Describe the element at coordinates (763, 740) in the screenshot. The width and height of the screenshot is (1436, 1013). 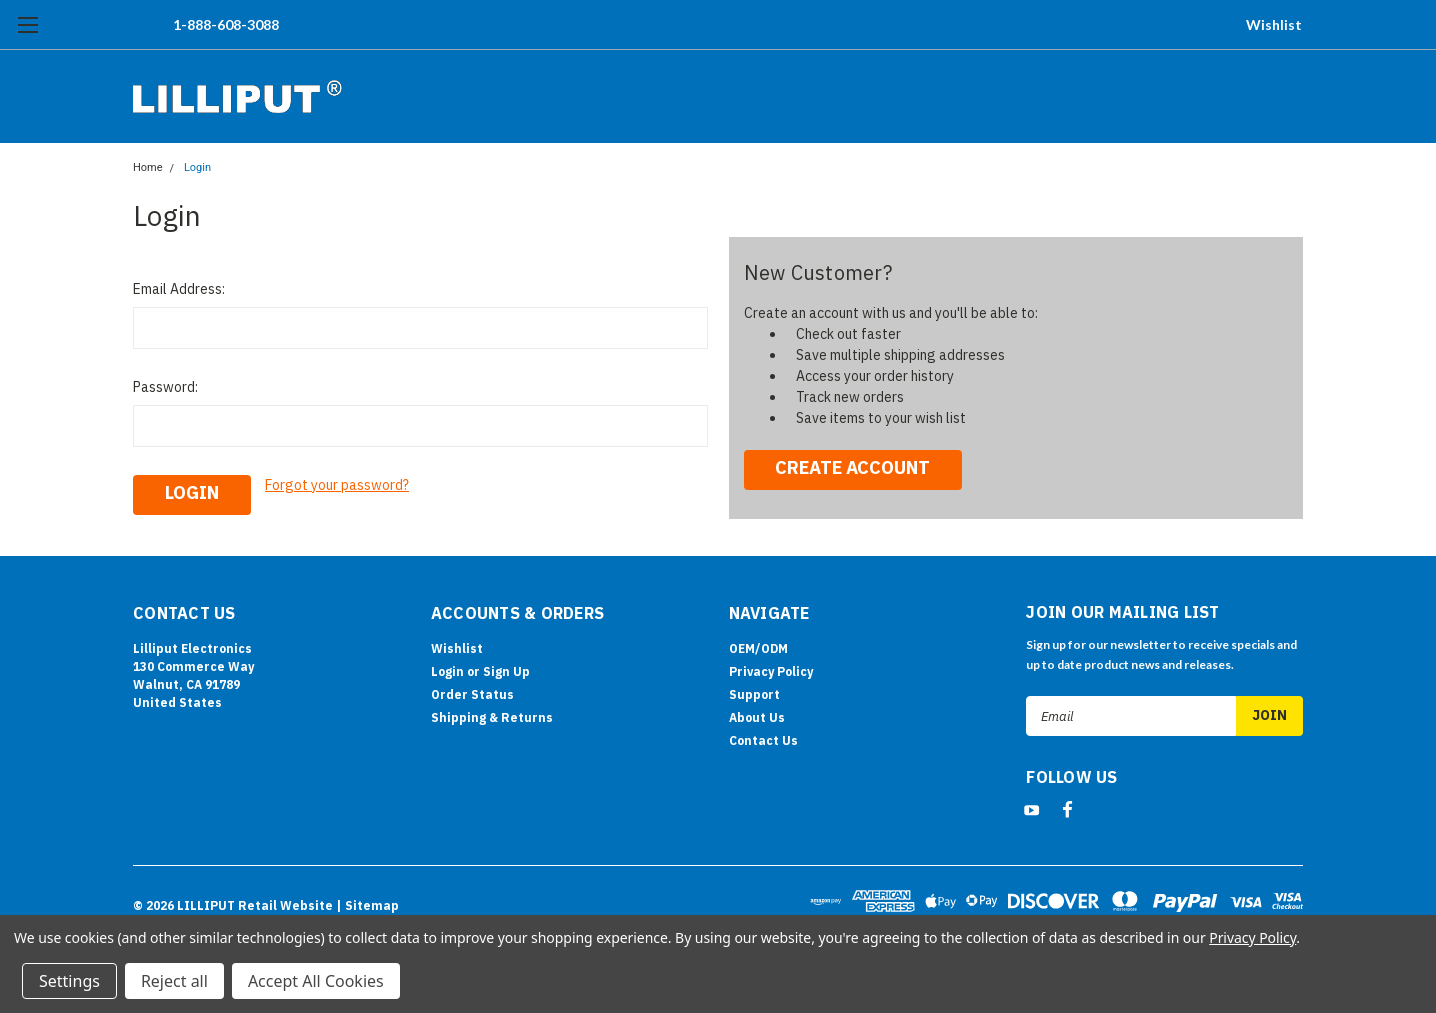
I see `Contact Us` at that location.